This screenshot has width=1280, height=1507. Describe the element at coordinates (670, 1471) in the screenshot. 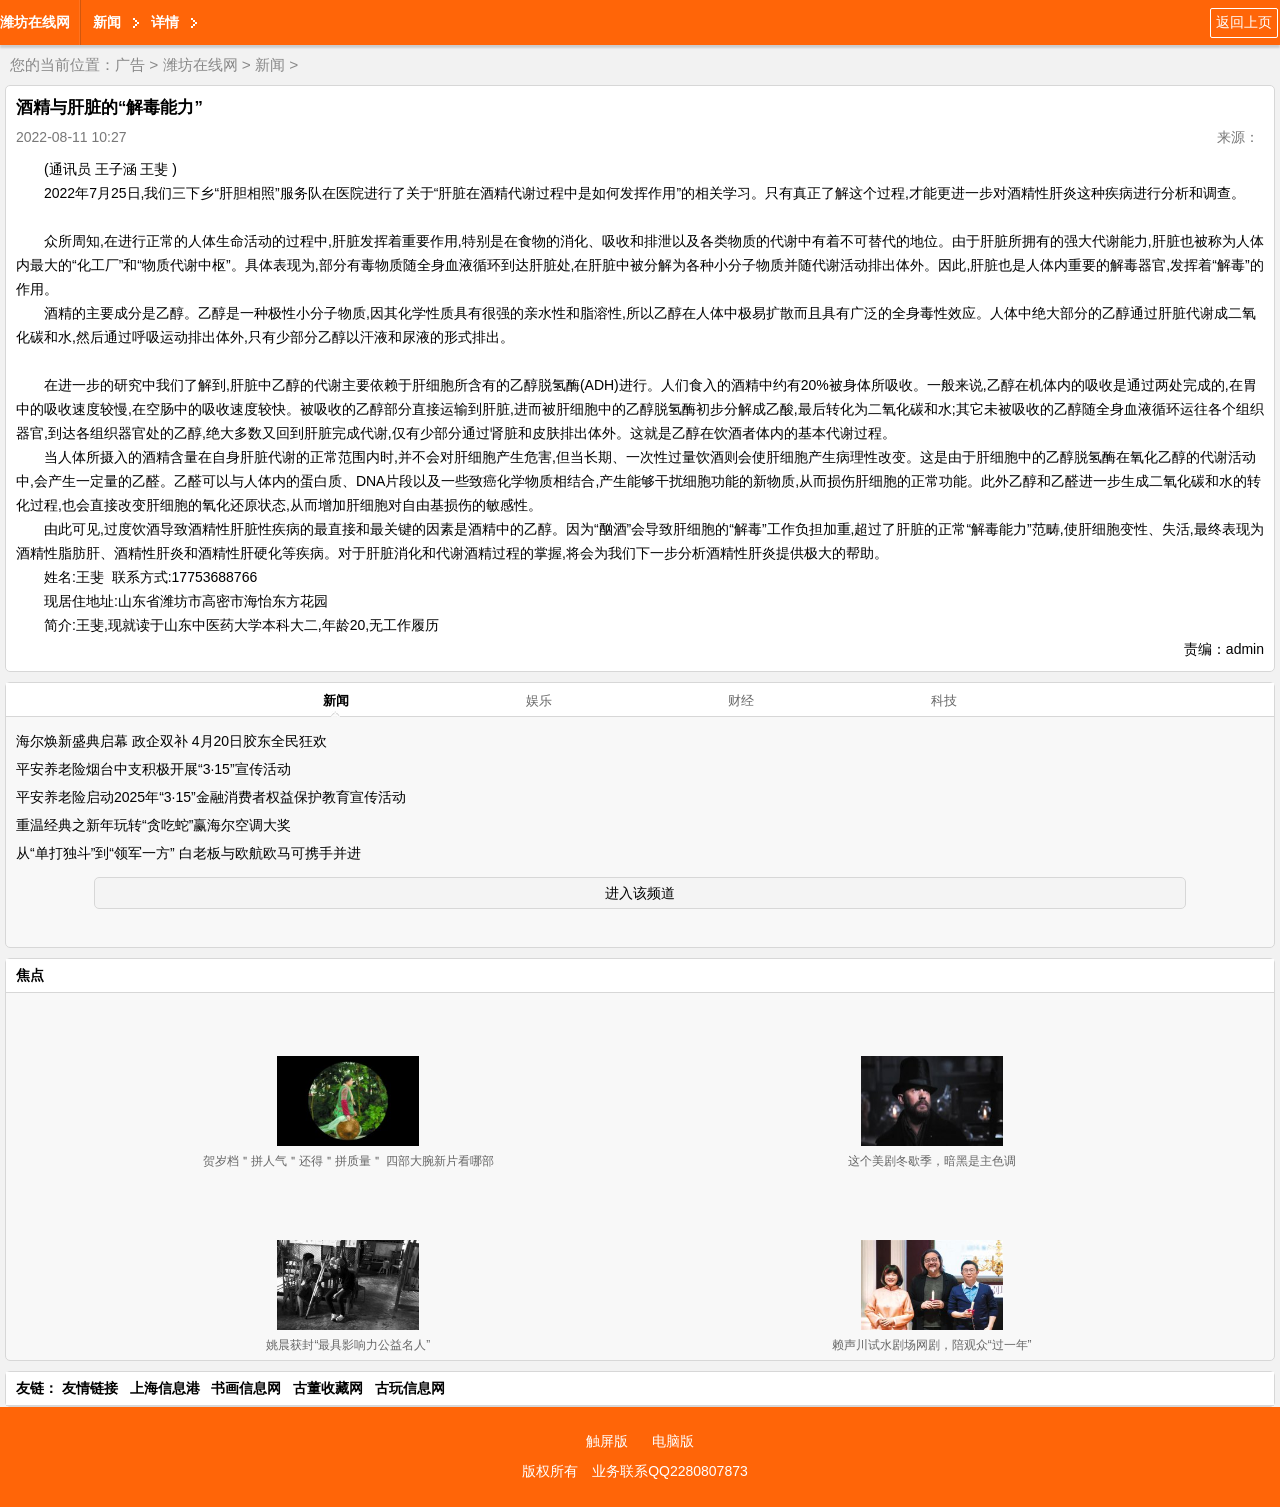

I see `业务联系QQ2280807873` at that location.